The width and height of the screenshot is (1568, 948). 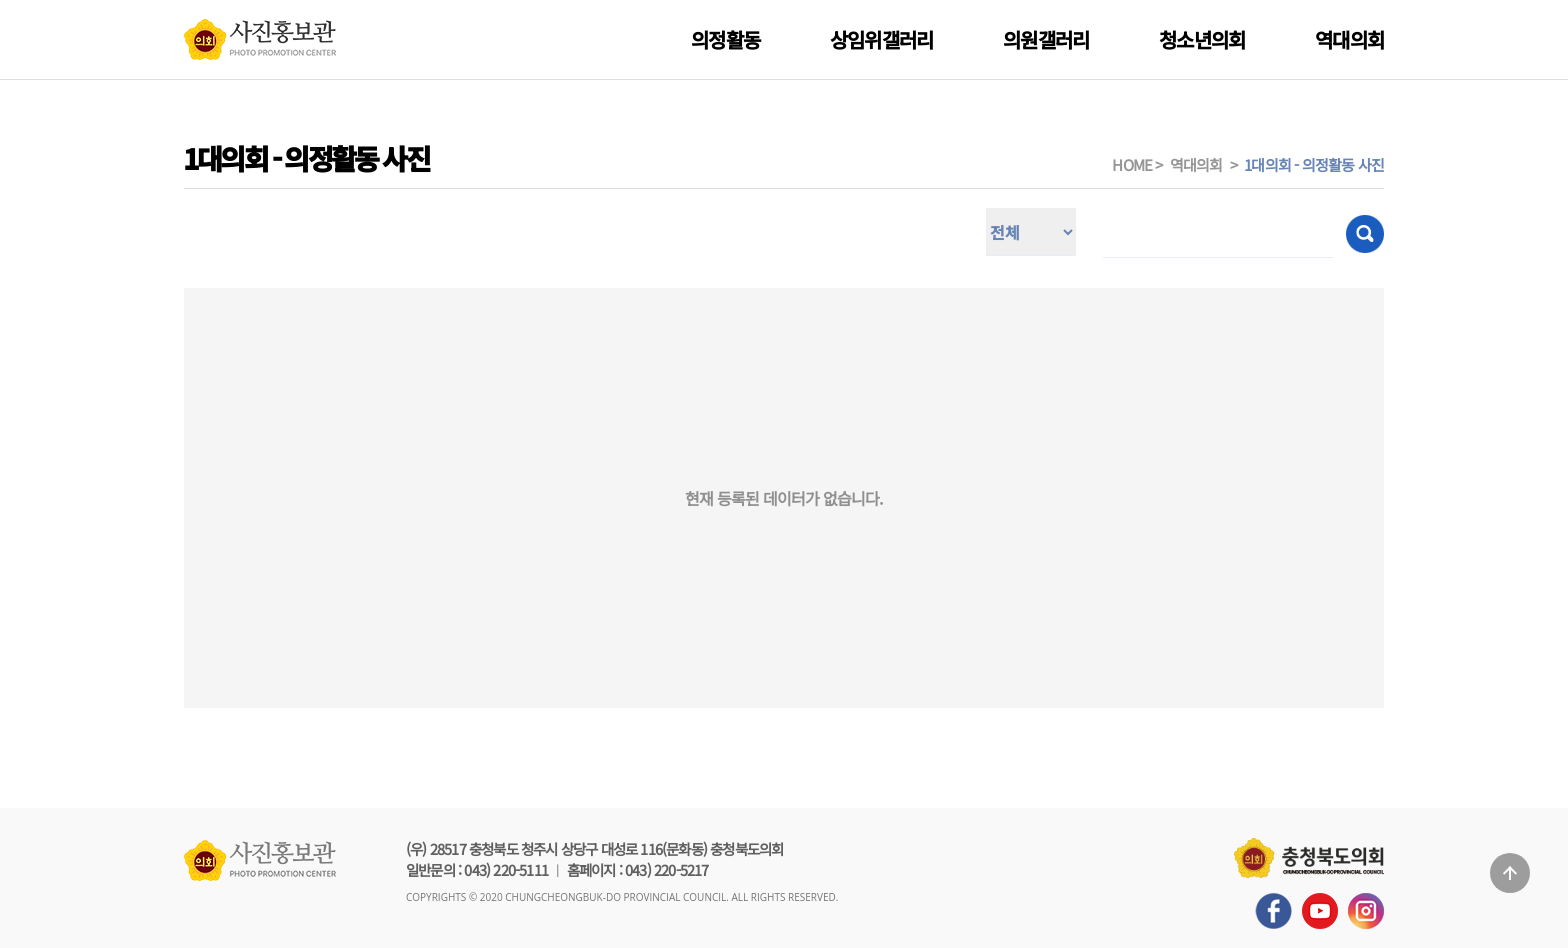 What do you see at coordinates (1202, 39) in the screenshot?
I see `청소년의회` at bounding box center [1202, 39].